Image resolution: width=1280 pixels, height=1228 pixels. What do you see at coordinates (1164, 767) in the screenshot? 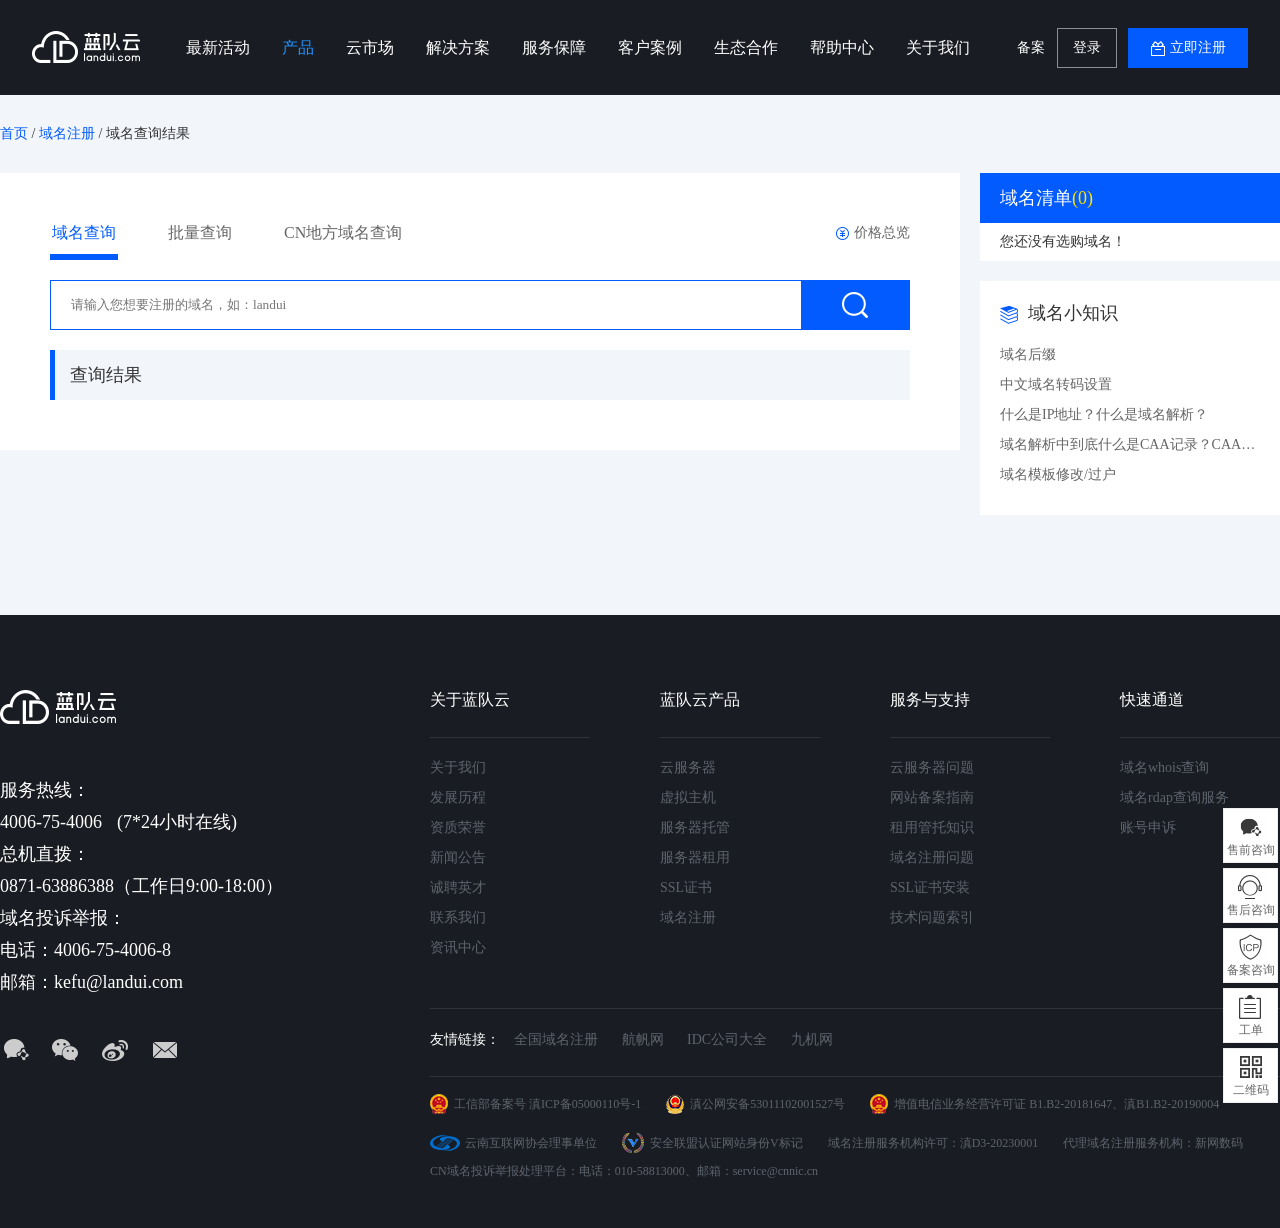
I see `域名whois查询` at bounding box center [1164, 767].